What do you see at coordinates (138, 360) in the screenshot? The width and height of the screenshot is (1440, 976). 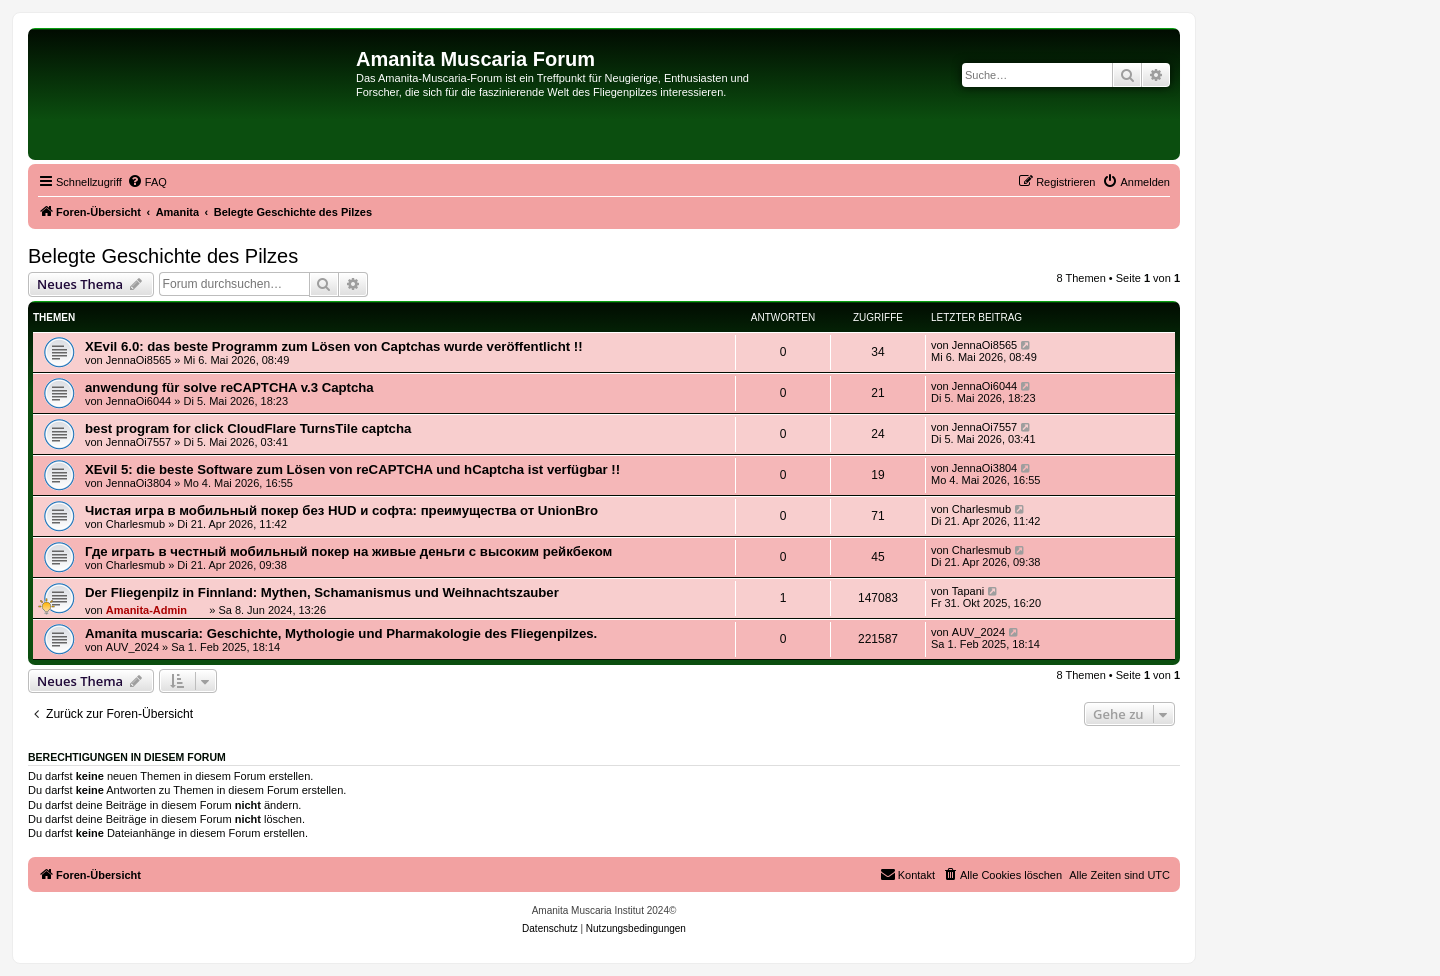 I see `JennaOi8565` at bounding box center [138, 360].